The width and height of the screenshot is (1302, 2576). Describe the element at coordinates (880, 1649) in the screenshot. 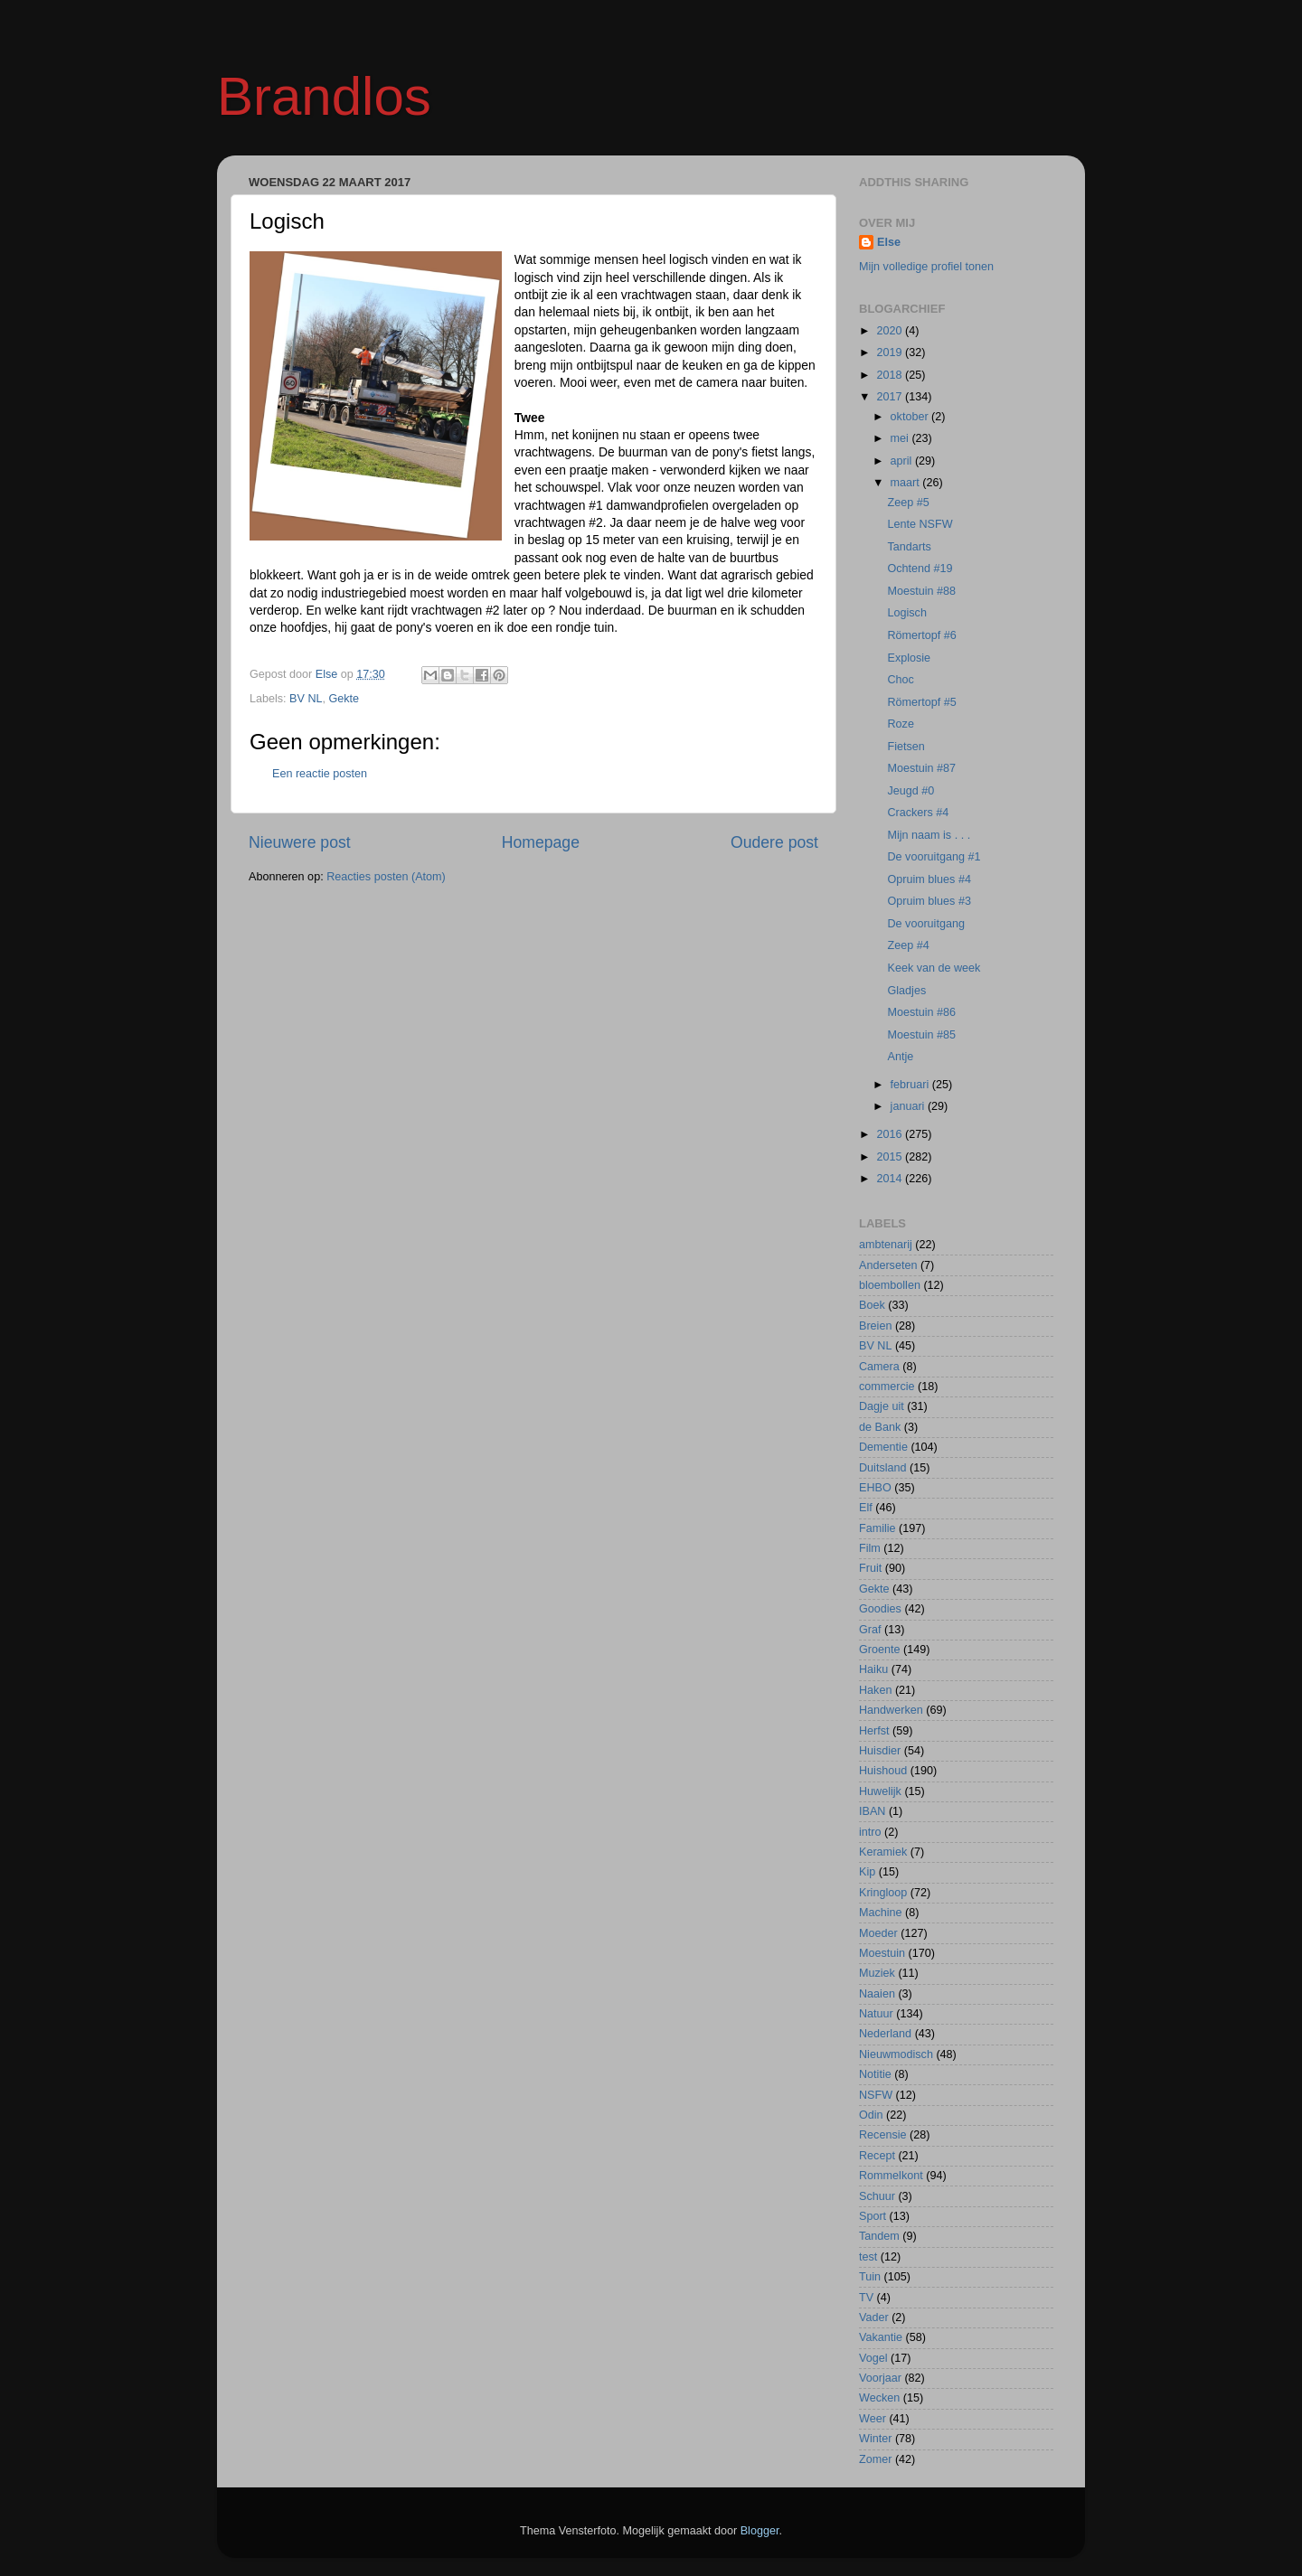

I see `Groente` at that location.